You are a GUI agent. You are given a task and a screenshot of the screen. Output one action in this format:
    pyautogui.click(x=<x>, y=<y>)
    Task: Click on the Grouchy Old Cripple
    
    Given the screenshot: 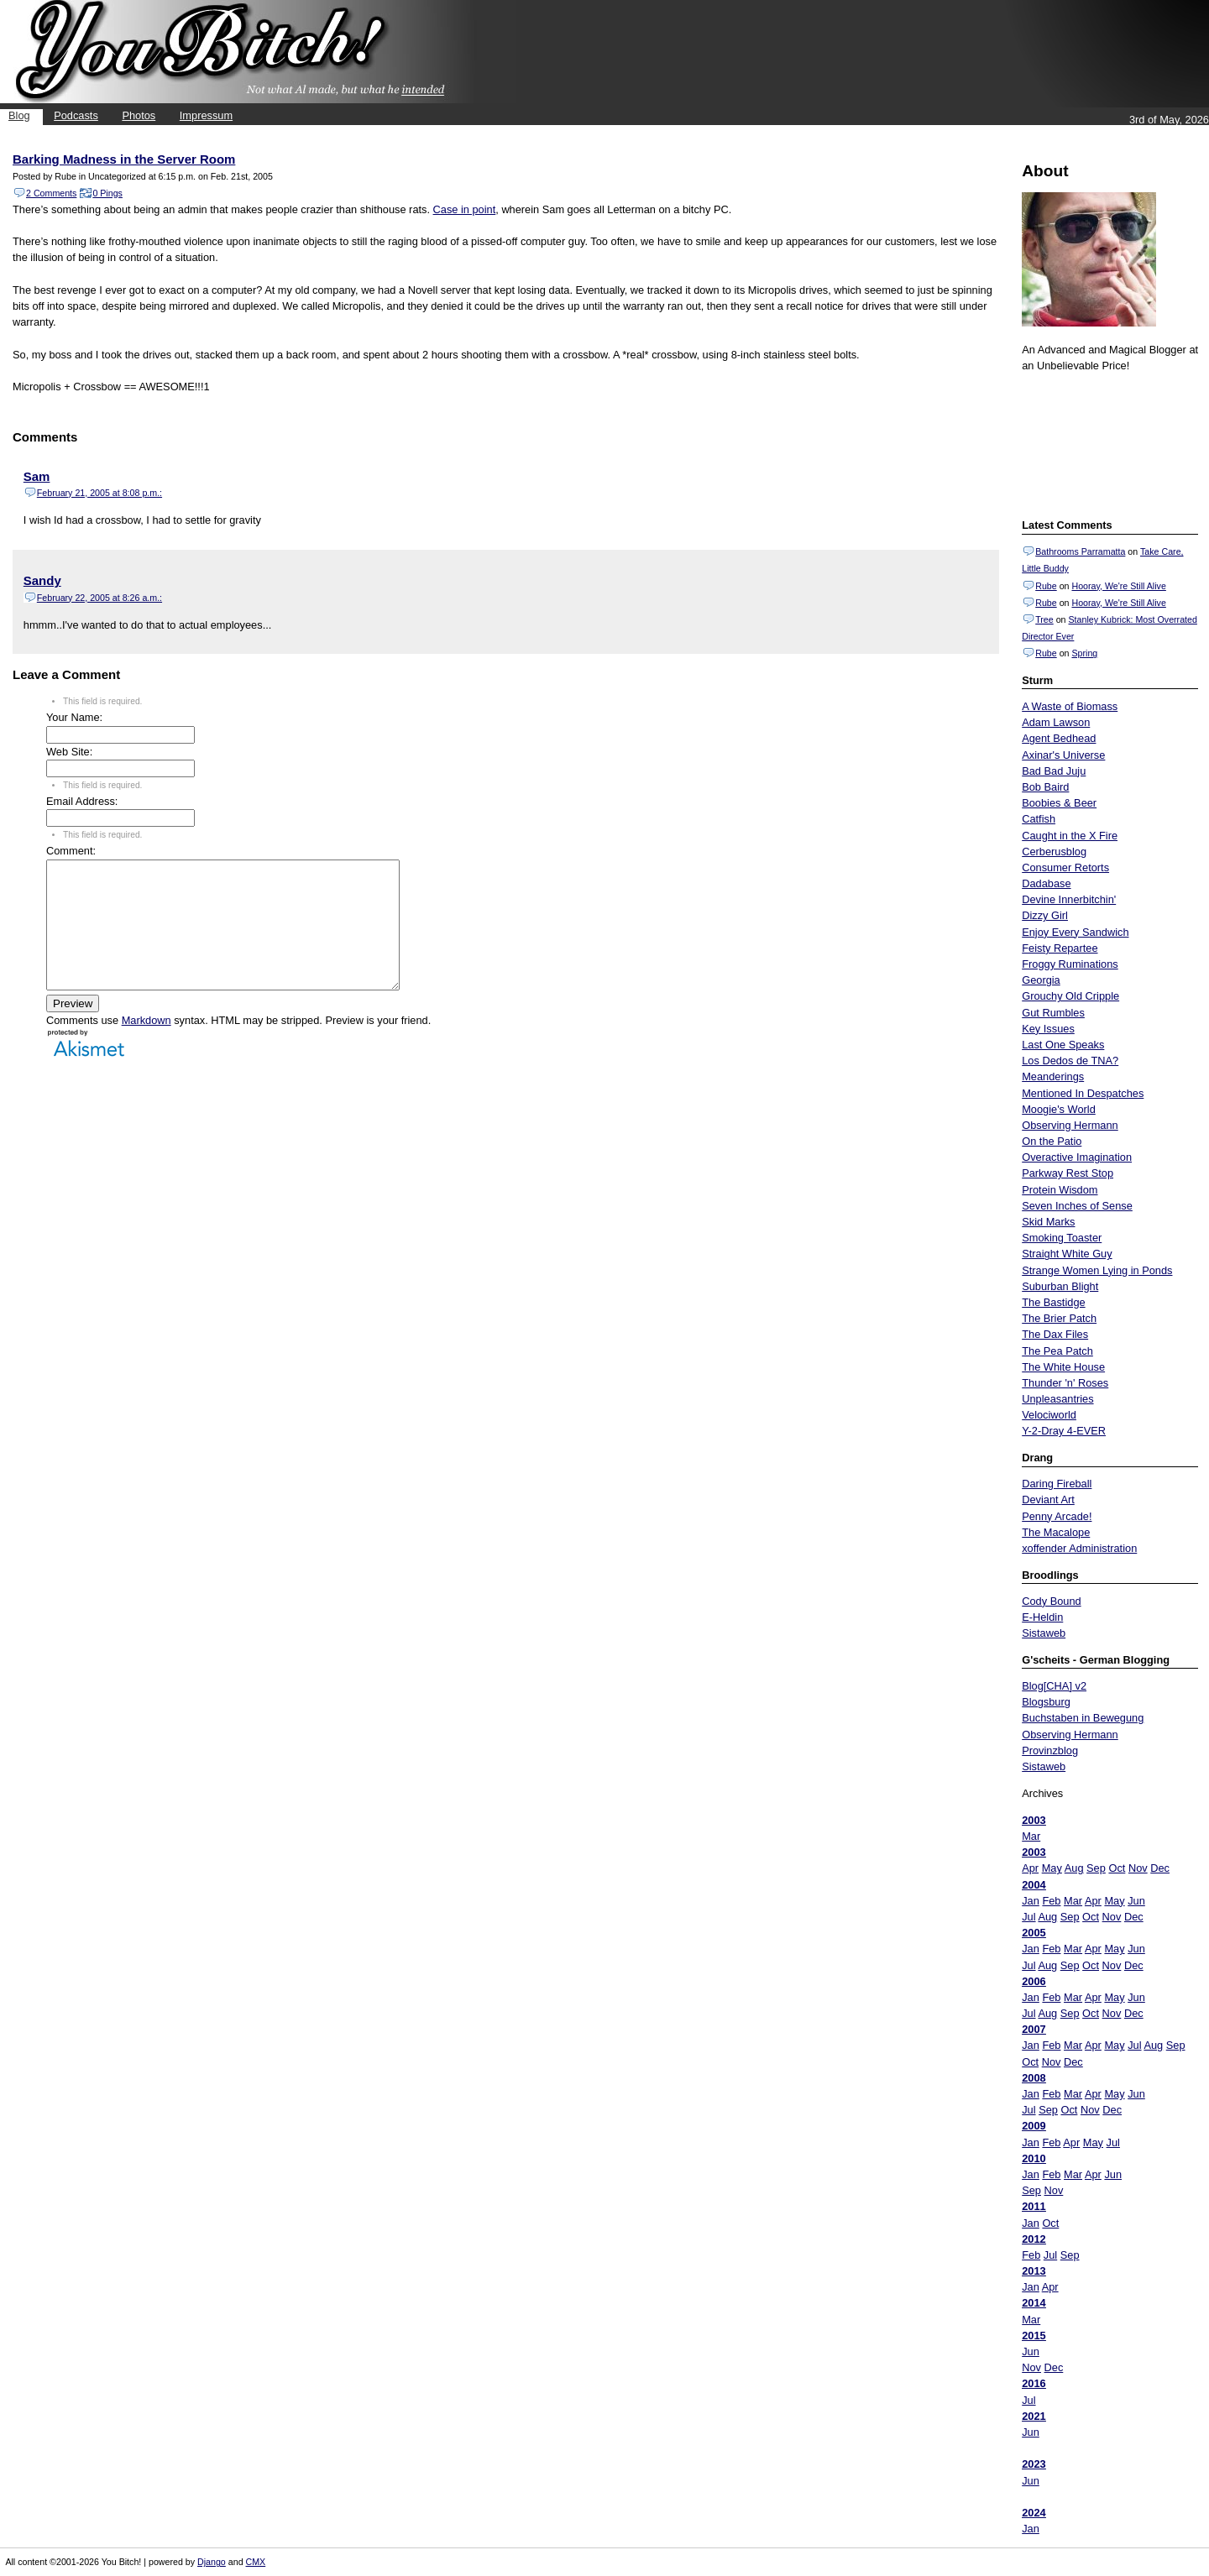 What is the action you would take?
    pyautogui.click(x=1070, y=996)
    